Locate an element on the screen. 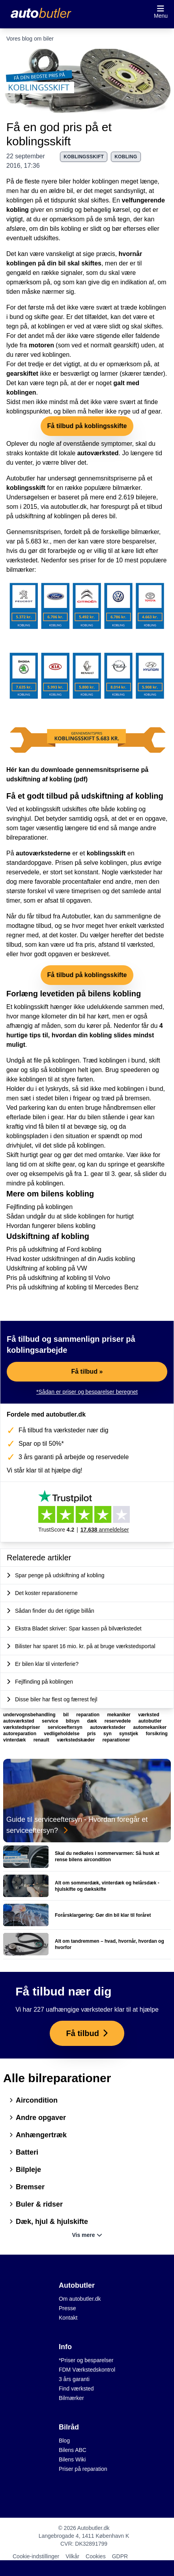 This screenshot has width=174, height=2576. reparationer is located at coordinates (116, 1740).